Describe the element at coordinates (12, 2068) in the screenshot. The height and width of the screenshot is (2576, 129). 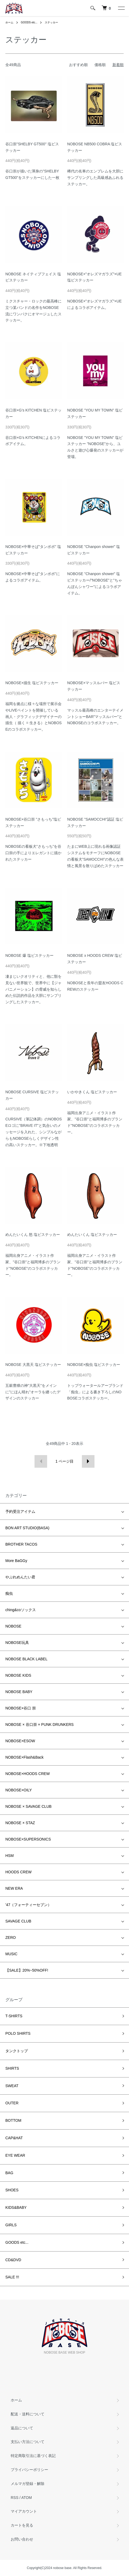
I see `SHIRTS` at that location.